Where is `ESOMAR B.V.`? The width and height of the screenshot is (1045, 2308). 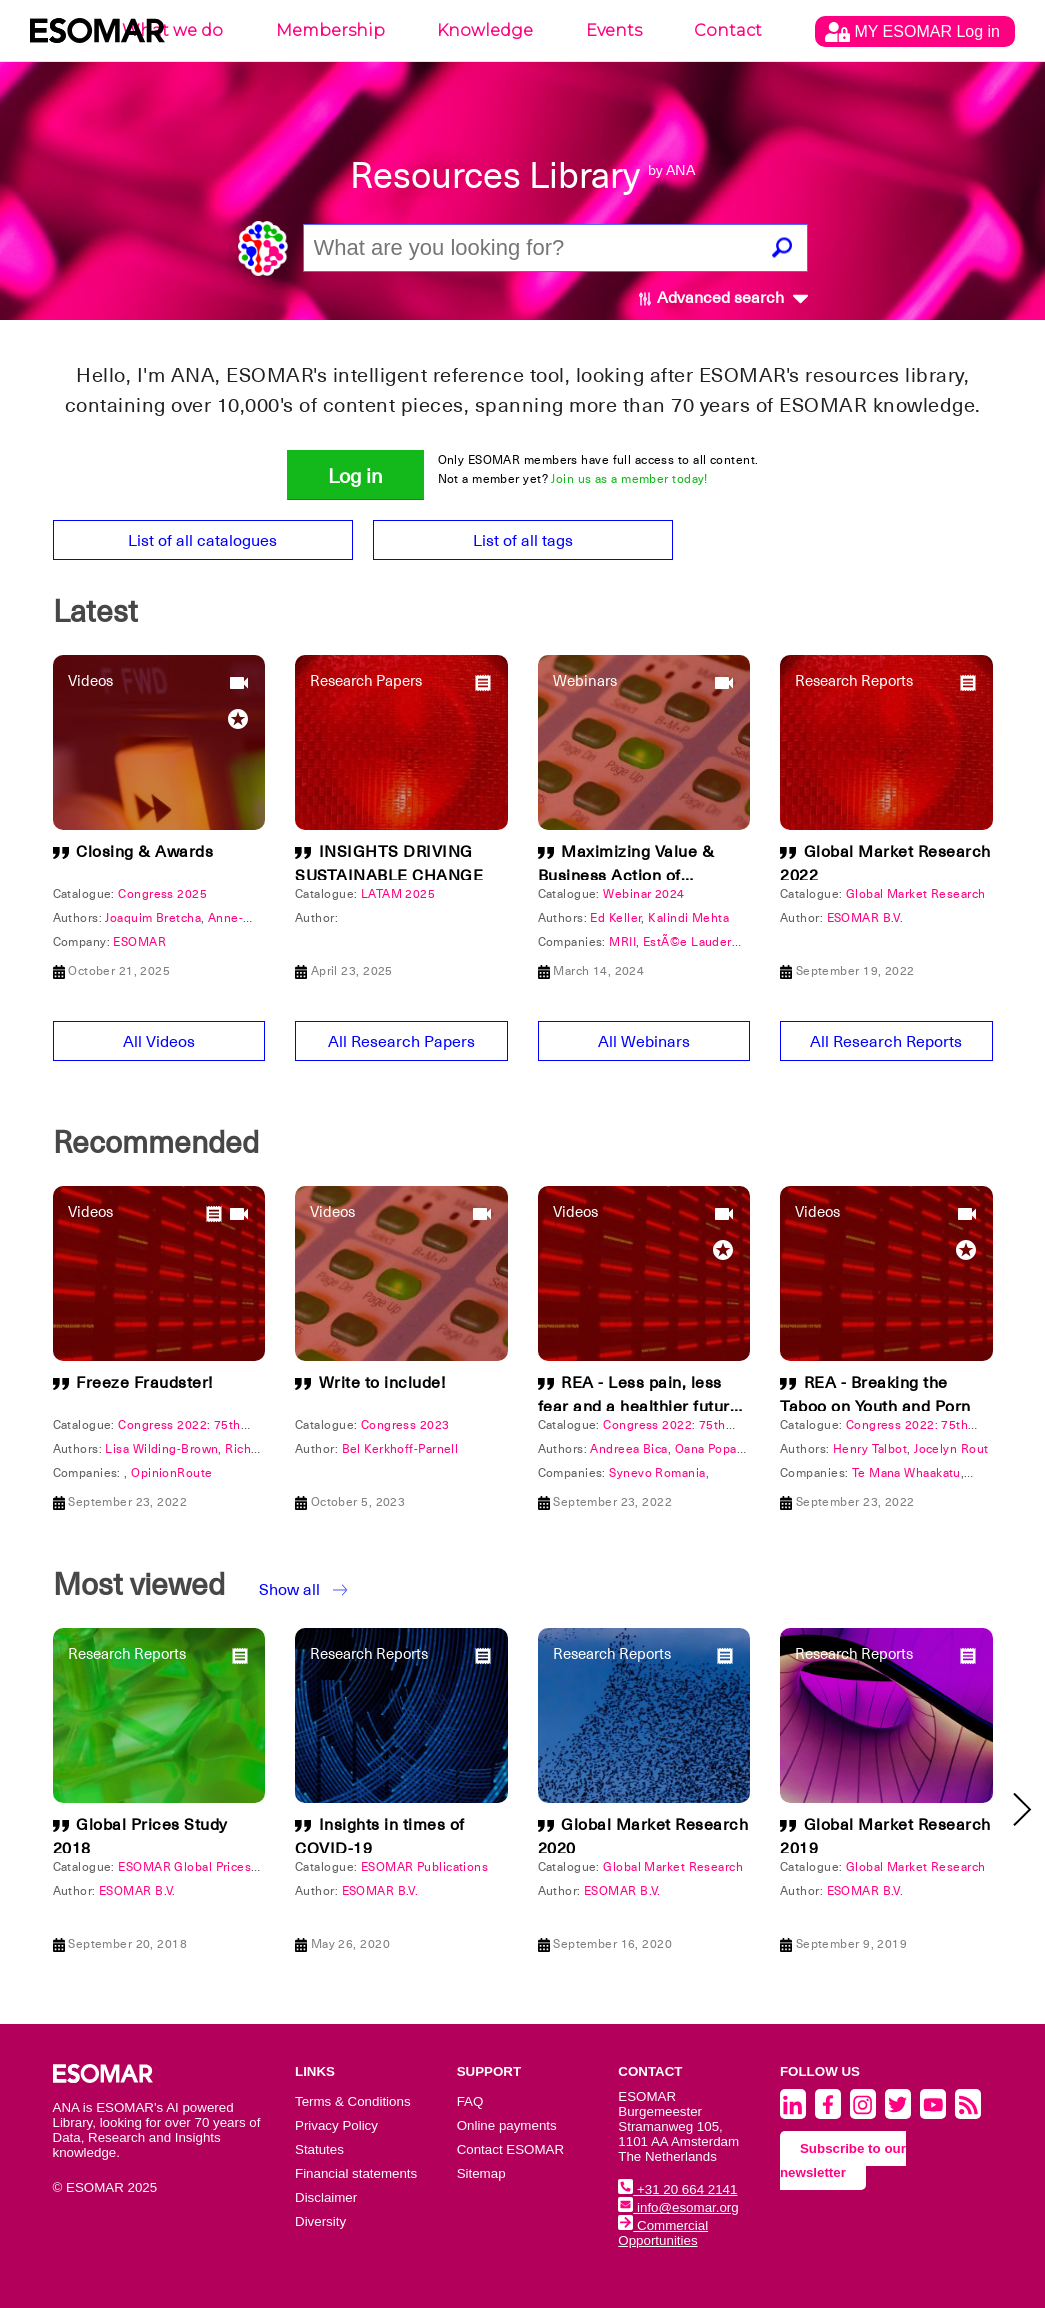
ESOMAR B.V. is located at coordinates (865, 918).